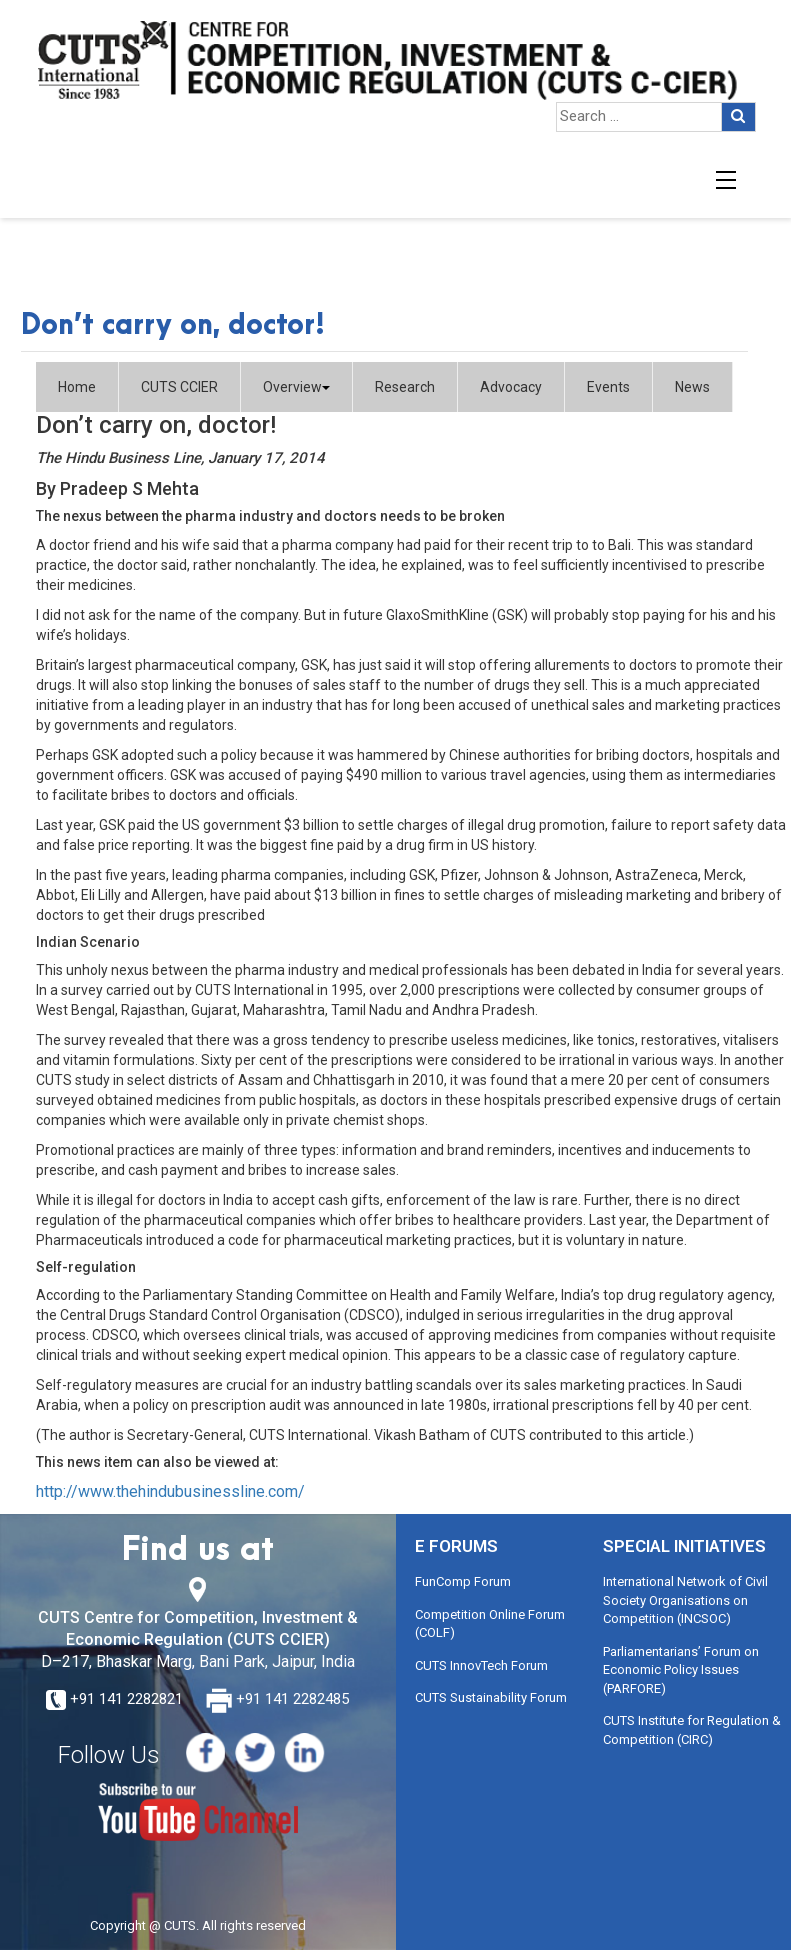  Describe the element at coordinates (296, 387) in the screenshot. I see `Overview` at that location.